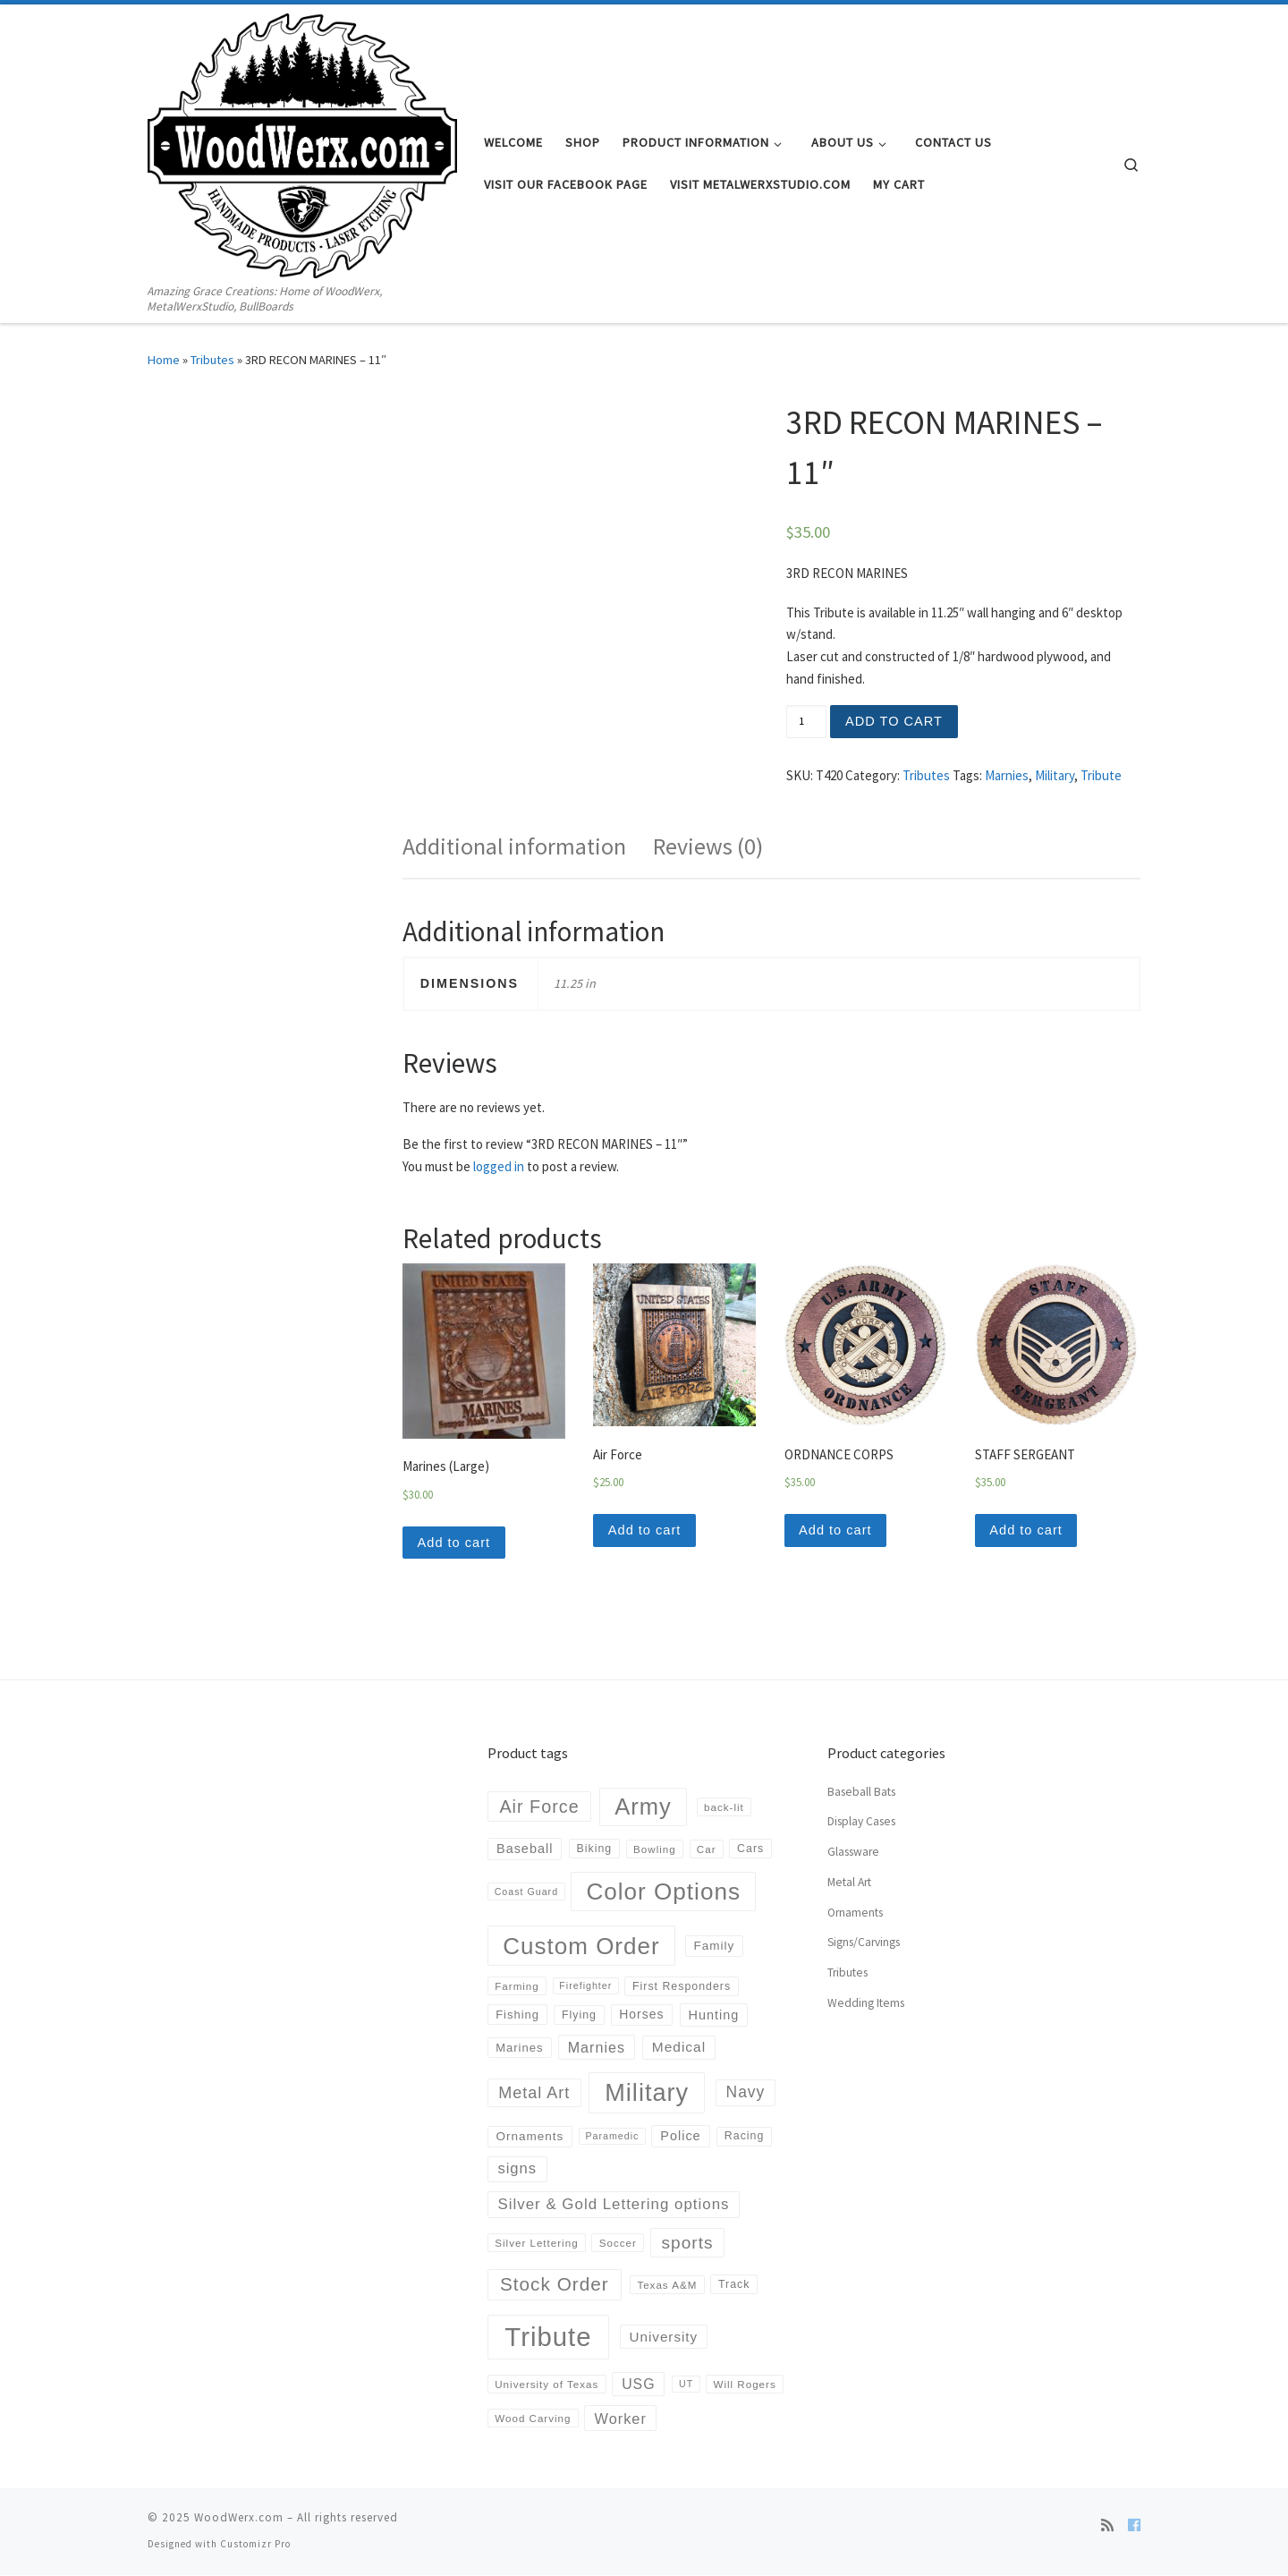  What do you see at coordinates (526, 1892) in the screenshot?
I see `Coast Guard [Coast Guard (3 products)]` at bounding box center [526, 1892].